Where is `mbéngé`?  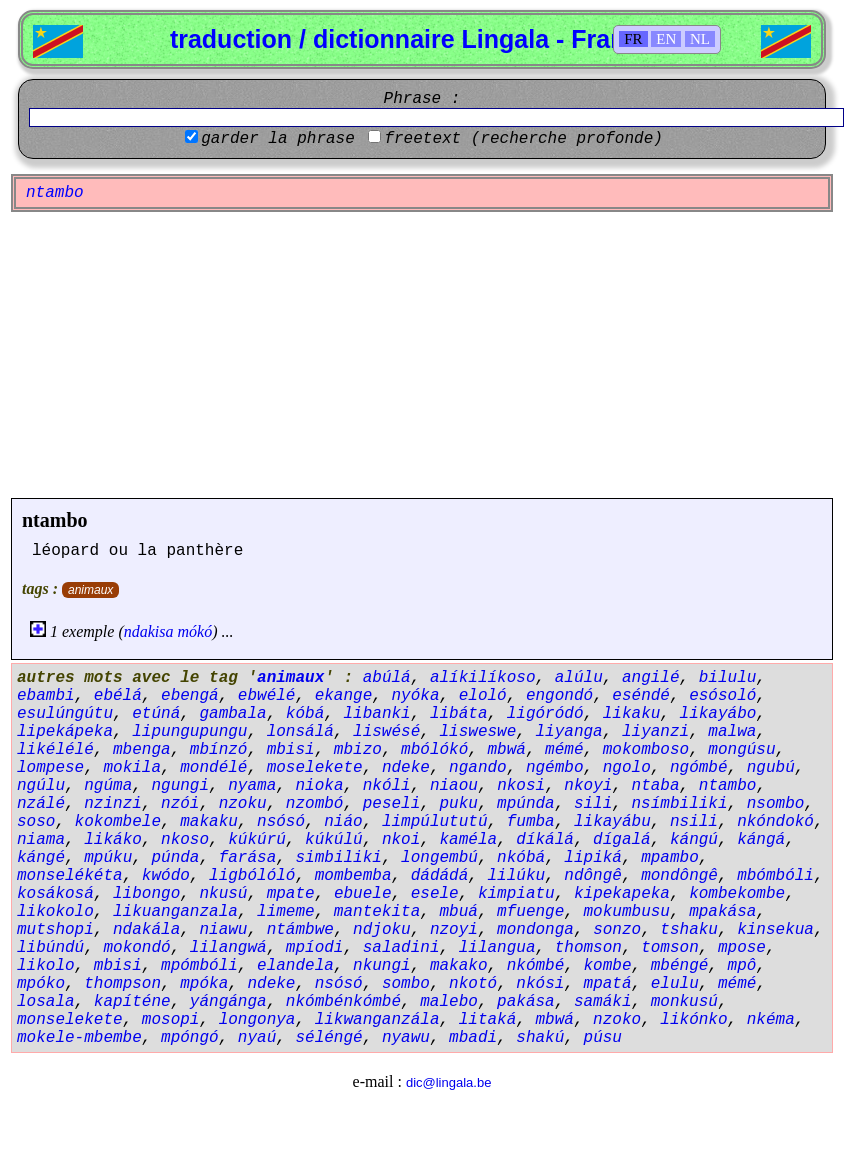
mbéngé is located at coordinates (680, 966).